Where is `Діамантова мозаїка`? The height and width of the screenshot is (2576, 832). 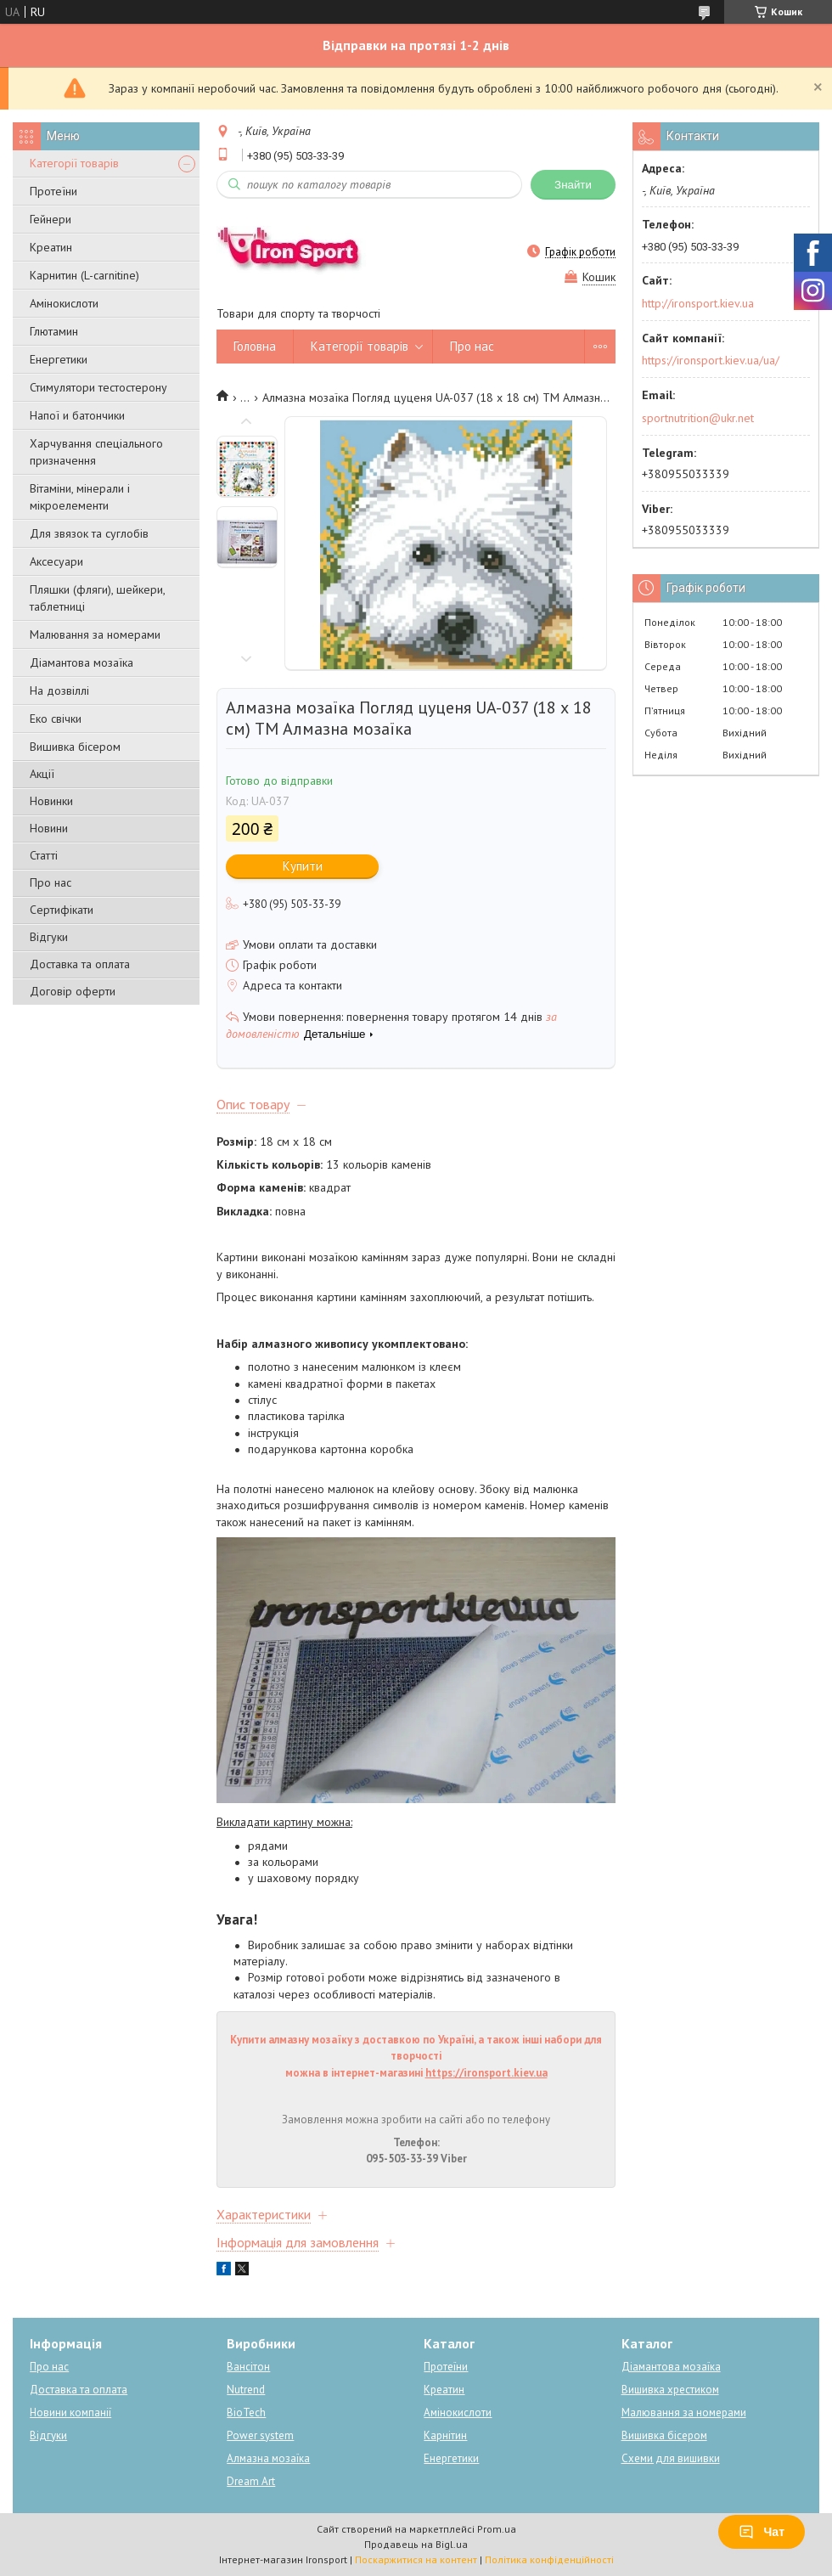 Діамантова мозаїка is located at coordinates (81, 662).